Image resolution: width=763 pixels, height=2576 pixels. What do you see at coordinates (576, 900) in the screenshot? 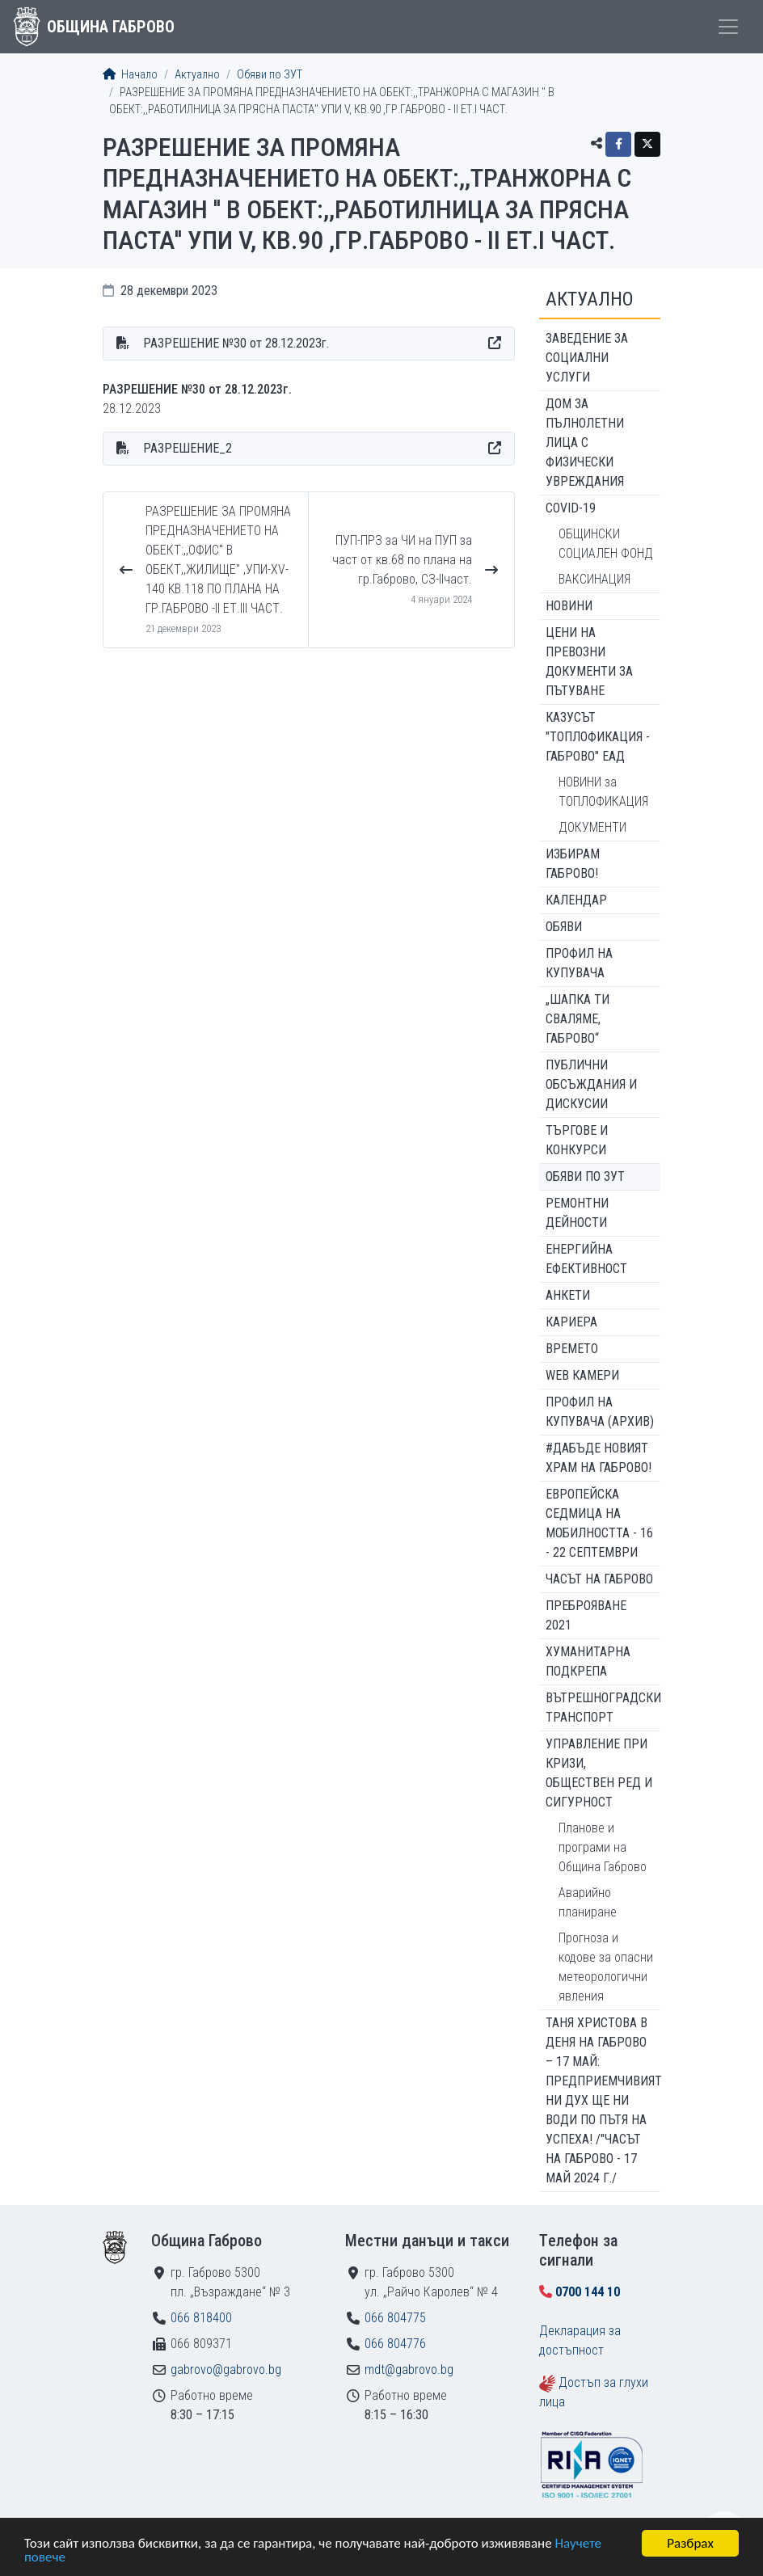
I see `Календар` at bounding box center [576, 900].